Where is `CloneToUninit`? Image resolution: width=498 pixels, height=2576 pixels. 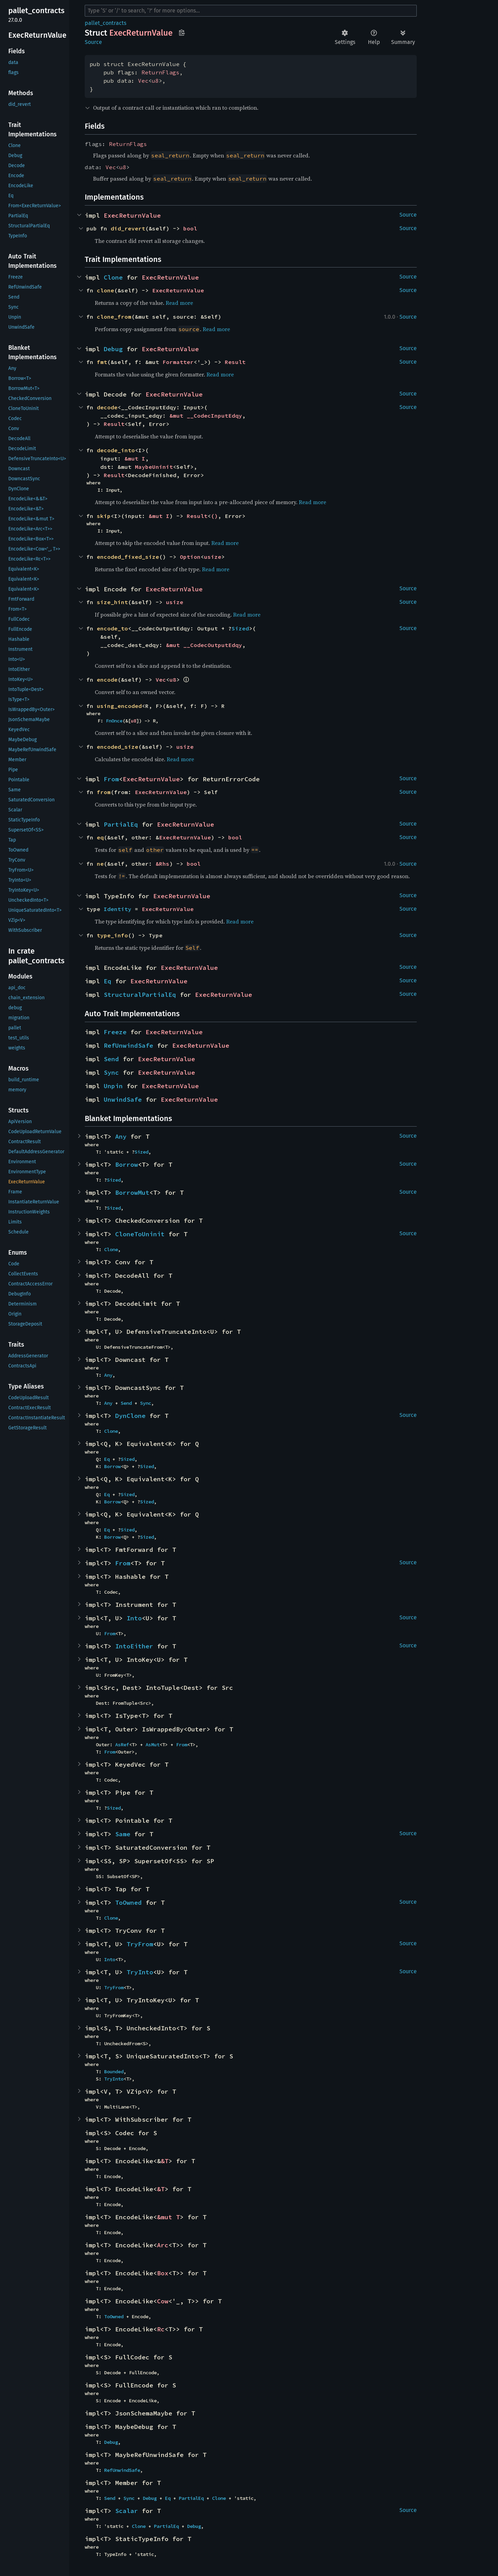
CloneToUninit is located at coordinates (140, 1234).